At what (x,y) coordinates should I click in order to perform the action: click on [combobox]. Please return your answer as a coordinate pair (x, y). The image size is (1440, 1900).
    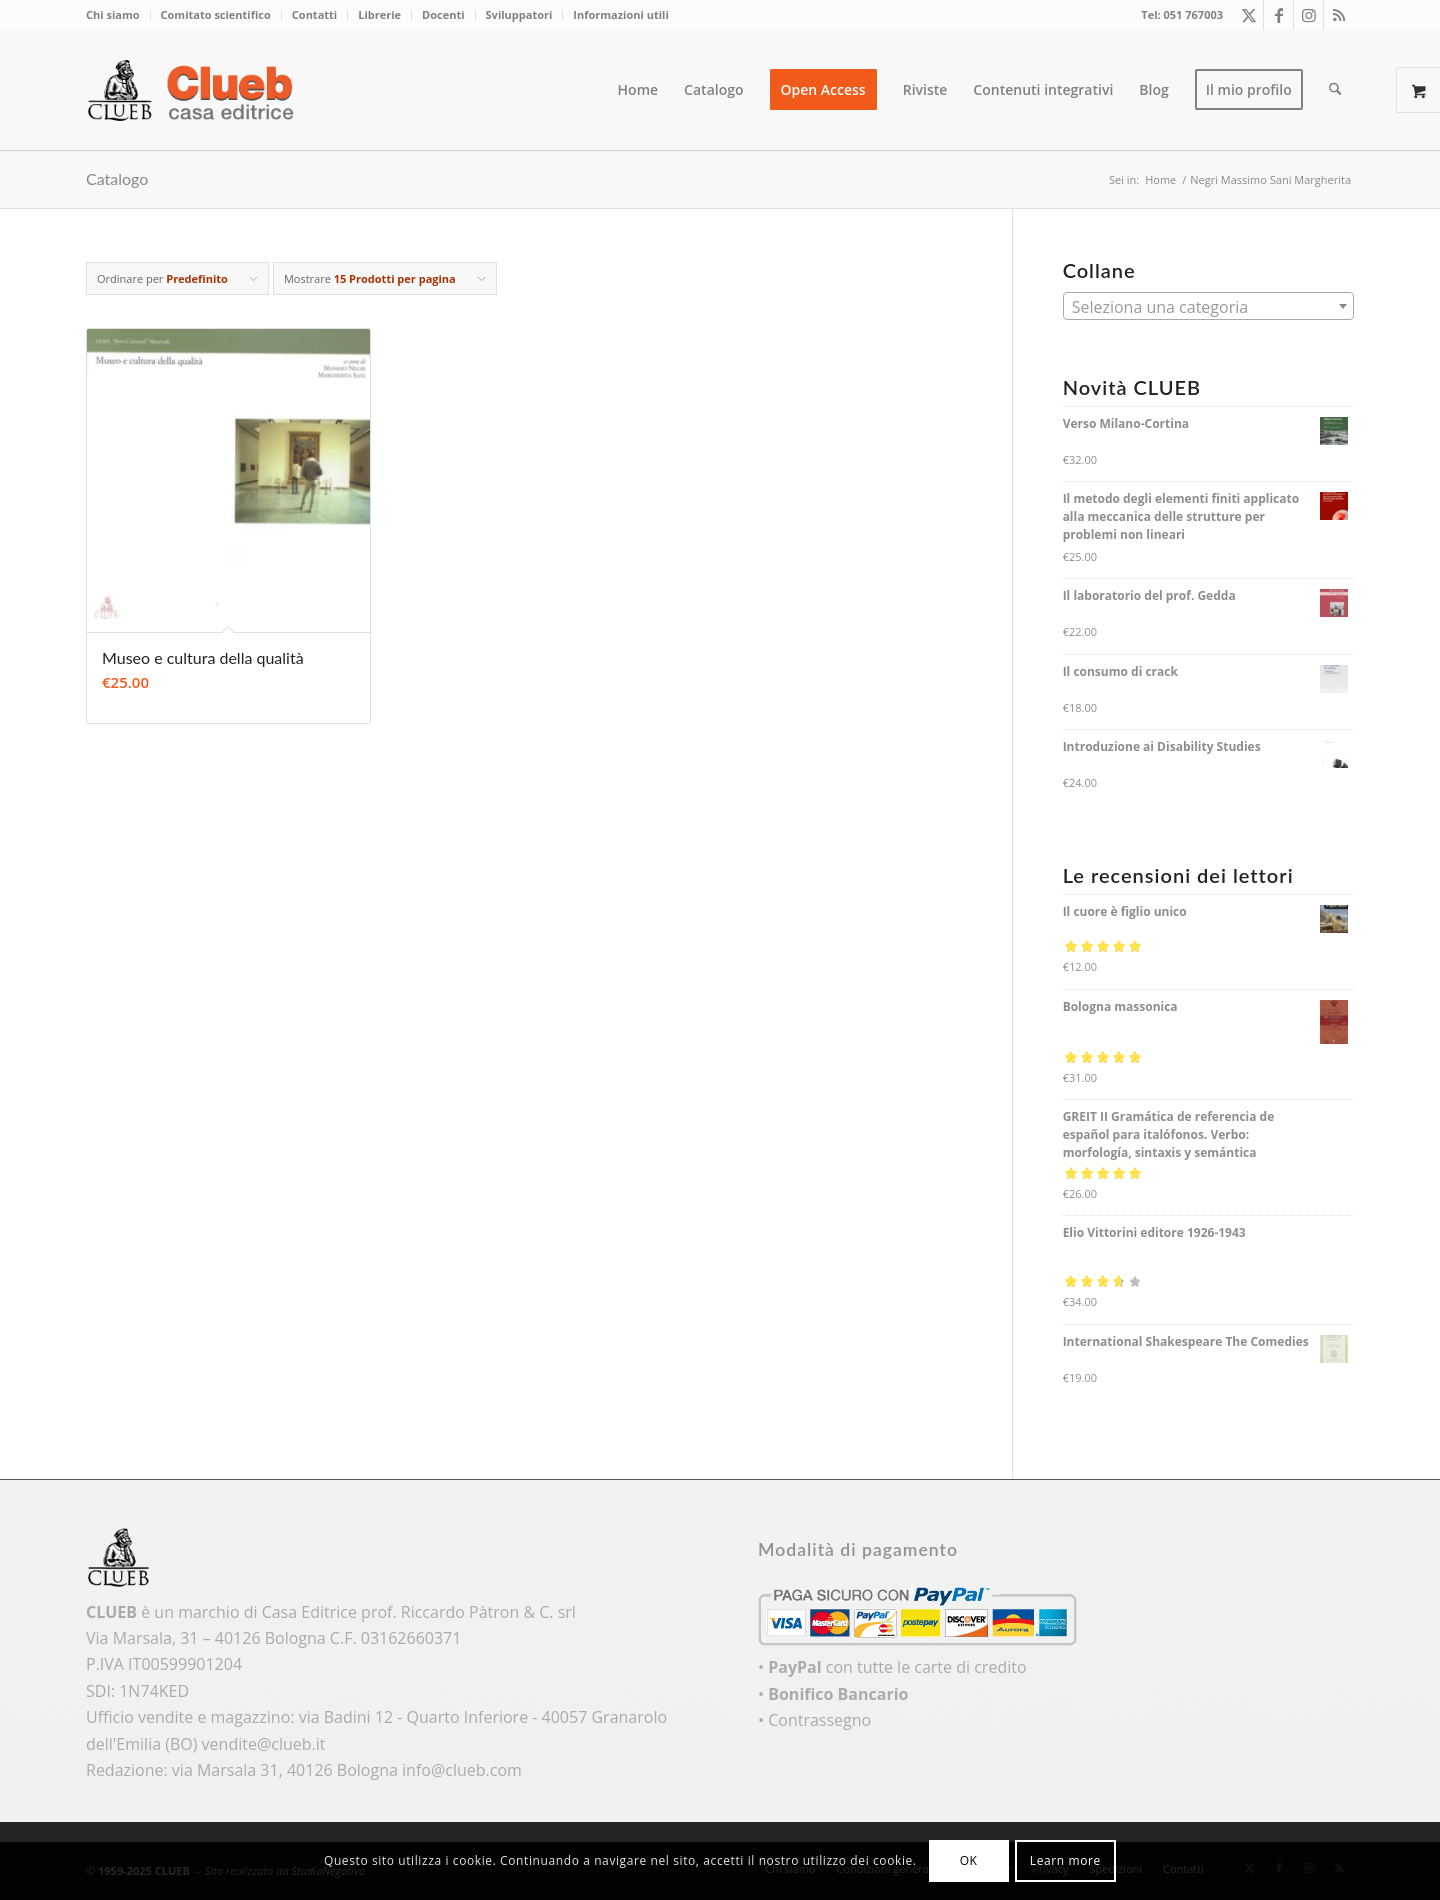
    Looking at the image, I should click on (1208, 306).